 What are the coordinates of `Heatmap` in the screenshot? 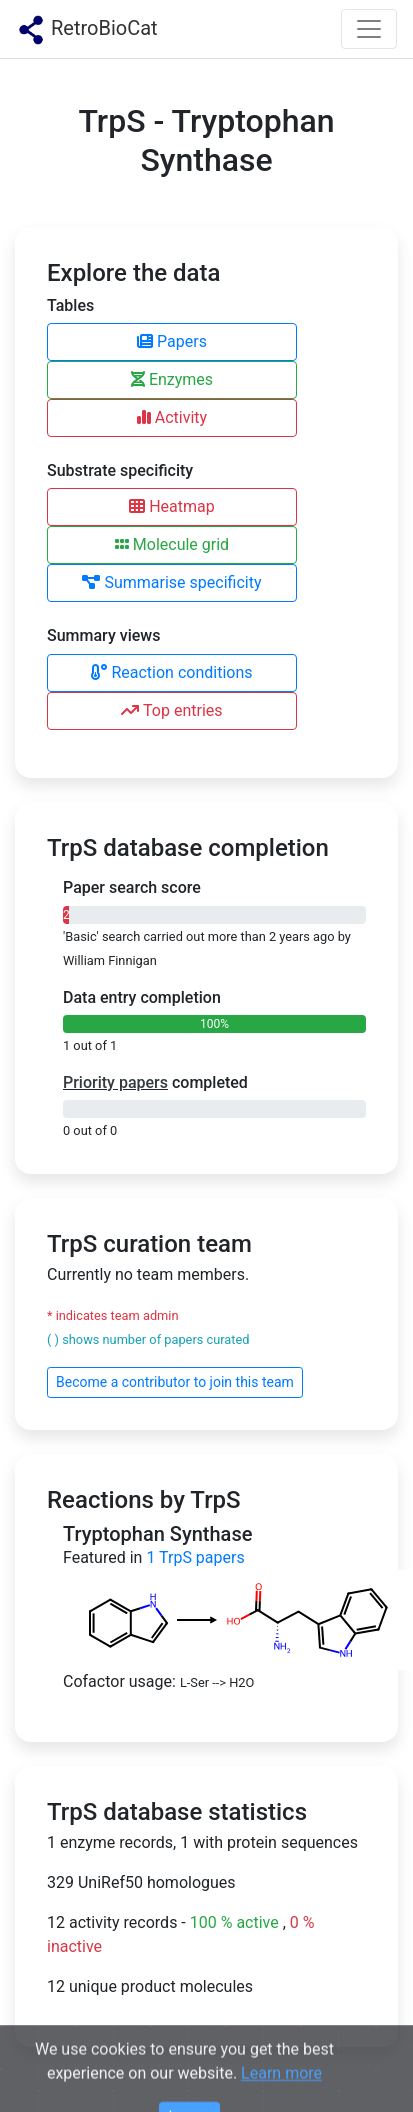 It's located at (172, 506).